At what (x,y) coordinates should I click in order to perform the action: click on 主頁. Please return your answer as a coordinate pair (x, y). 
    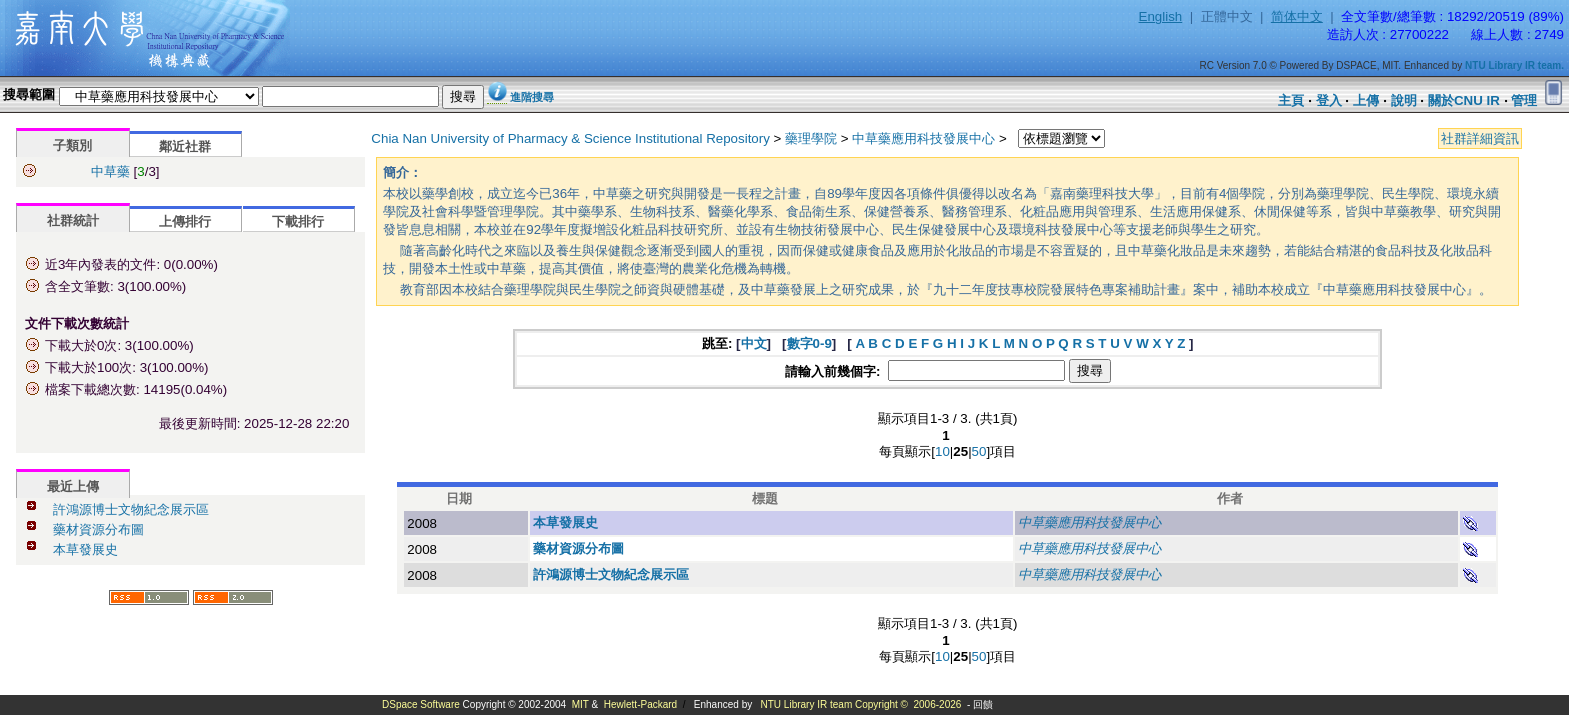
    Looking at the image, I should click on (1291, 100).